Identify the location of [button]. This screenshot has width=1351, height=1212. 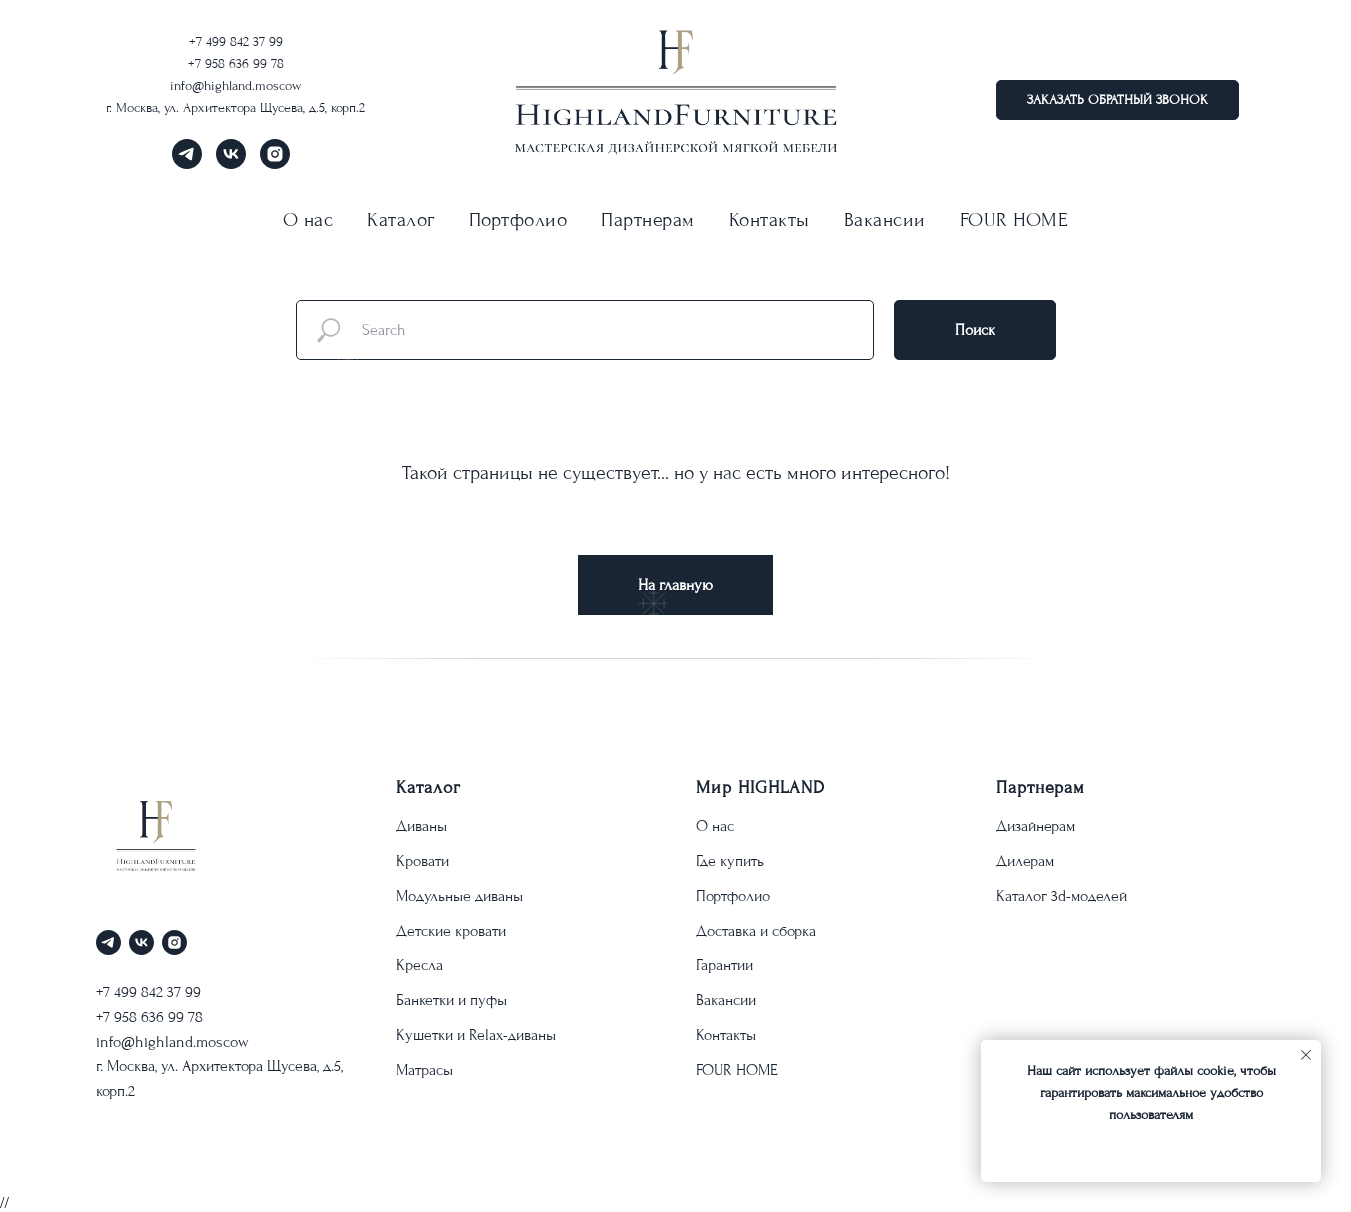
(1117, 100).